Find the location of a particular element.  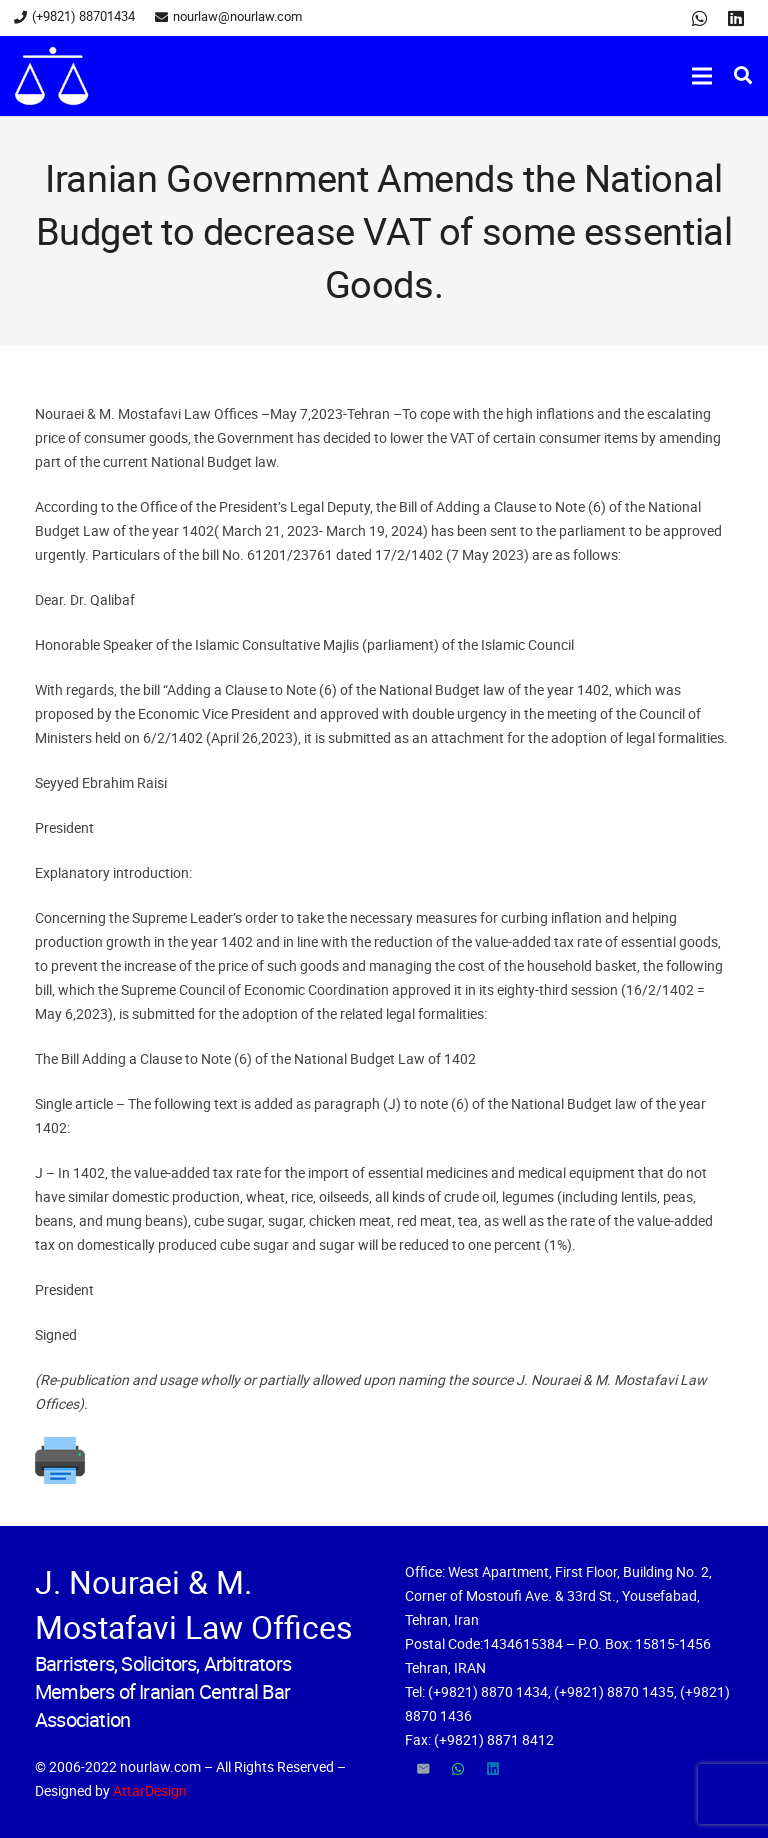

[Link] is located at coordinates (51, 76).